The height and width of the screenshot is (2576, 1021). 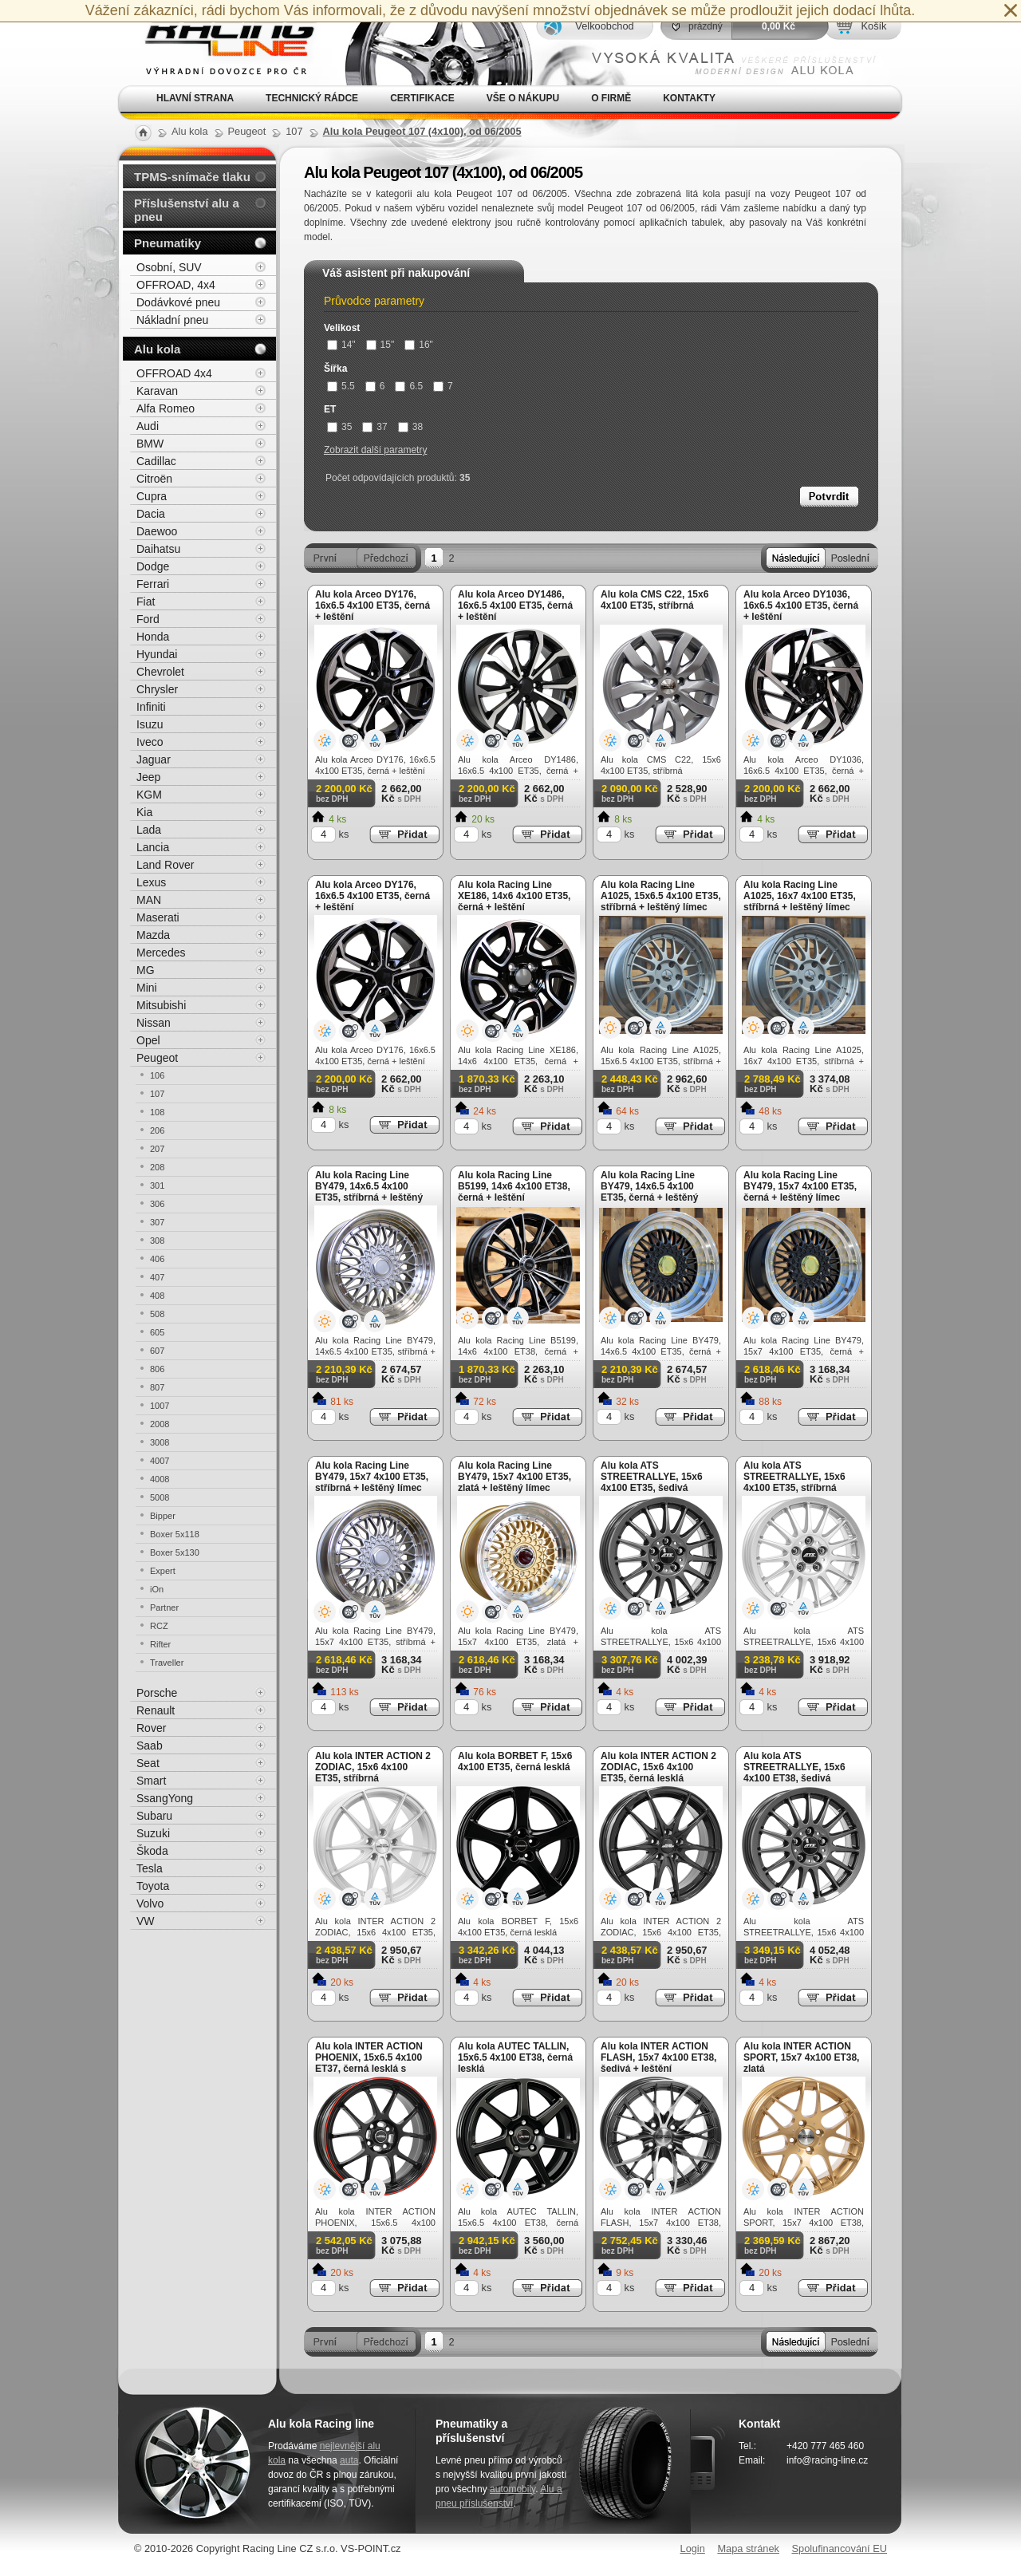 I want to click on 107, so click(x=157, y=1094).